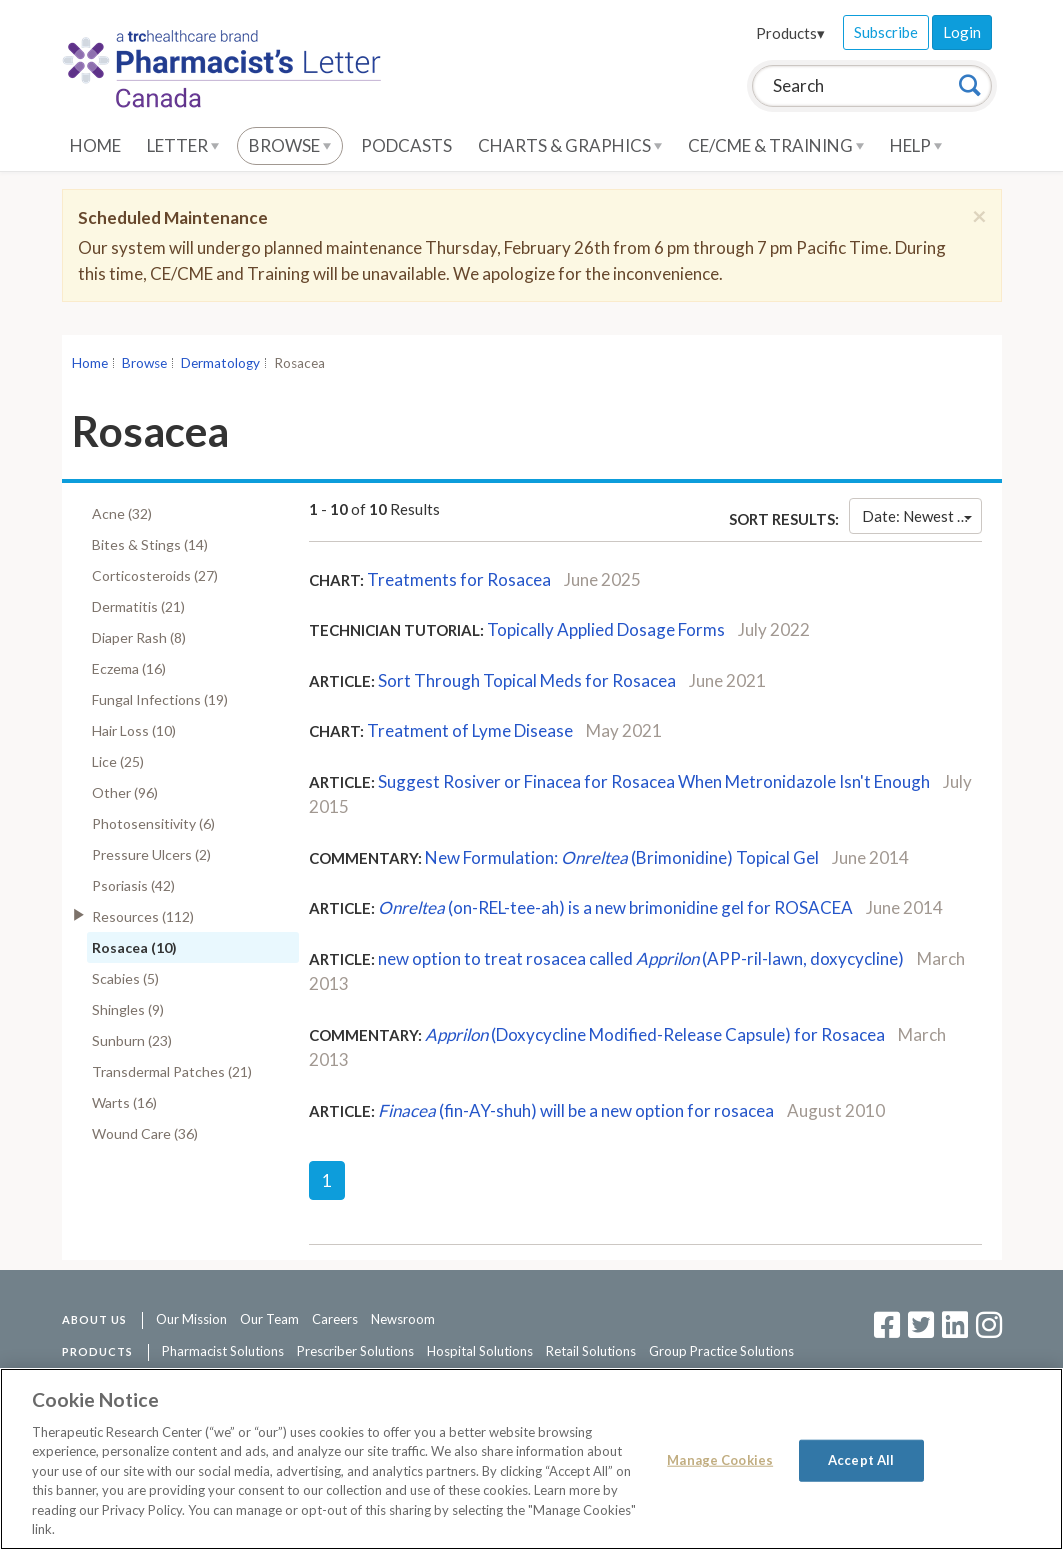  What do you see at coordinates (290, 145) in the screenshot?
I see `Browse` at bounding box center [290, 145].